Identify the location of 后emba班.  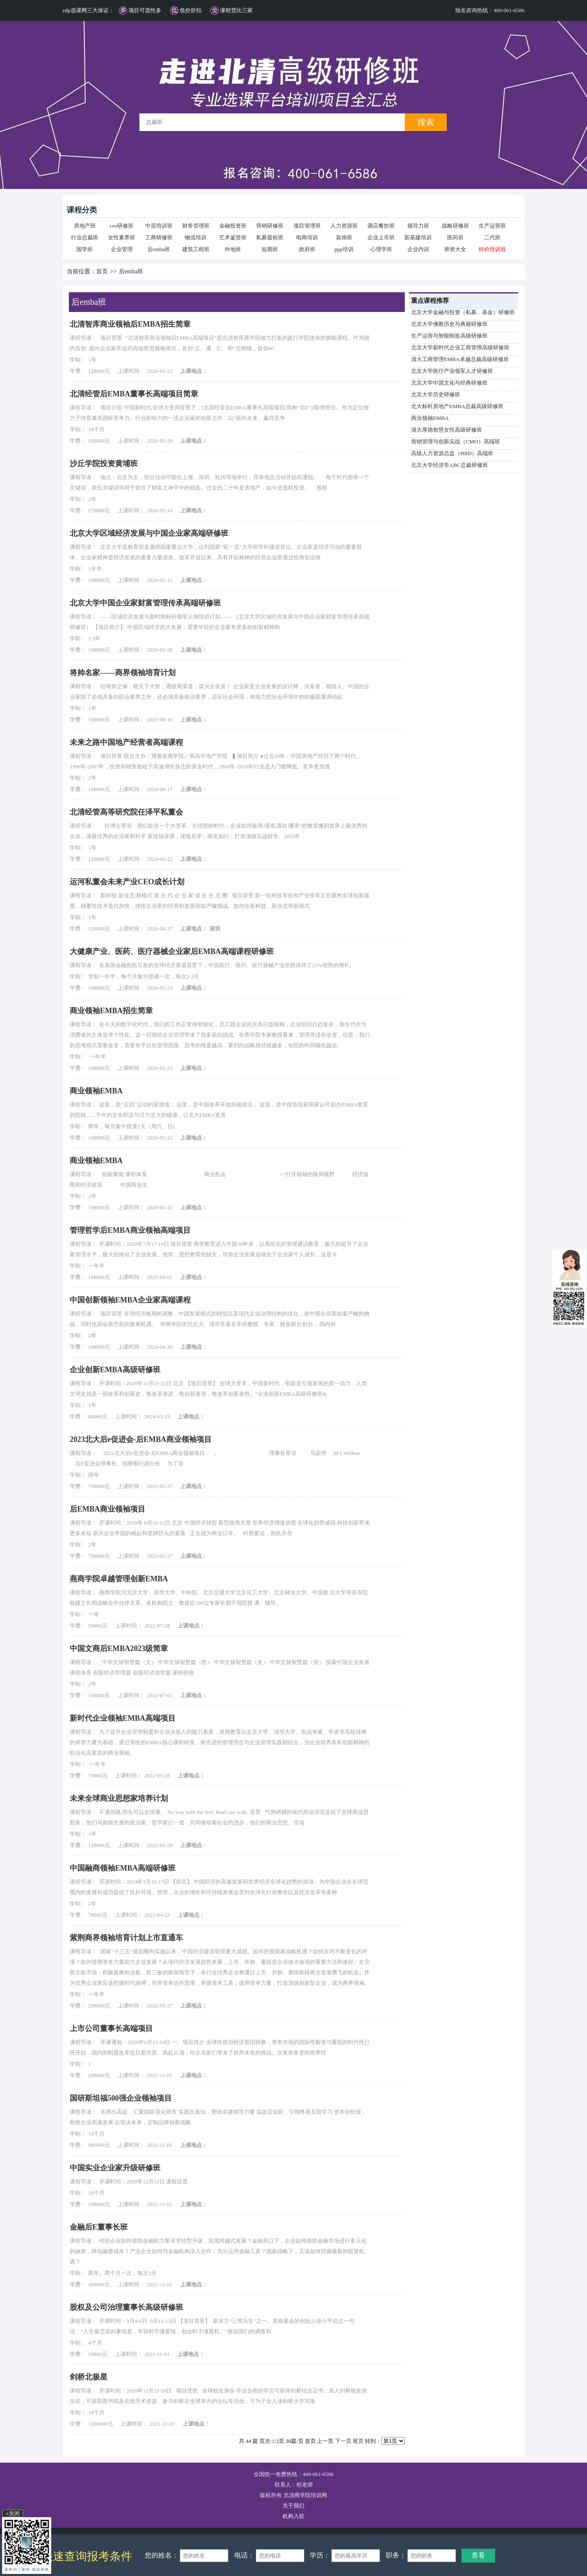
(158, 249).